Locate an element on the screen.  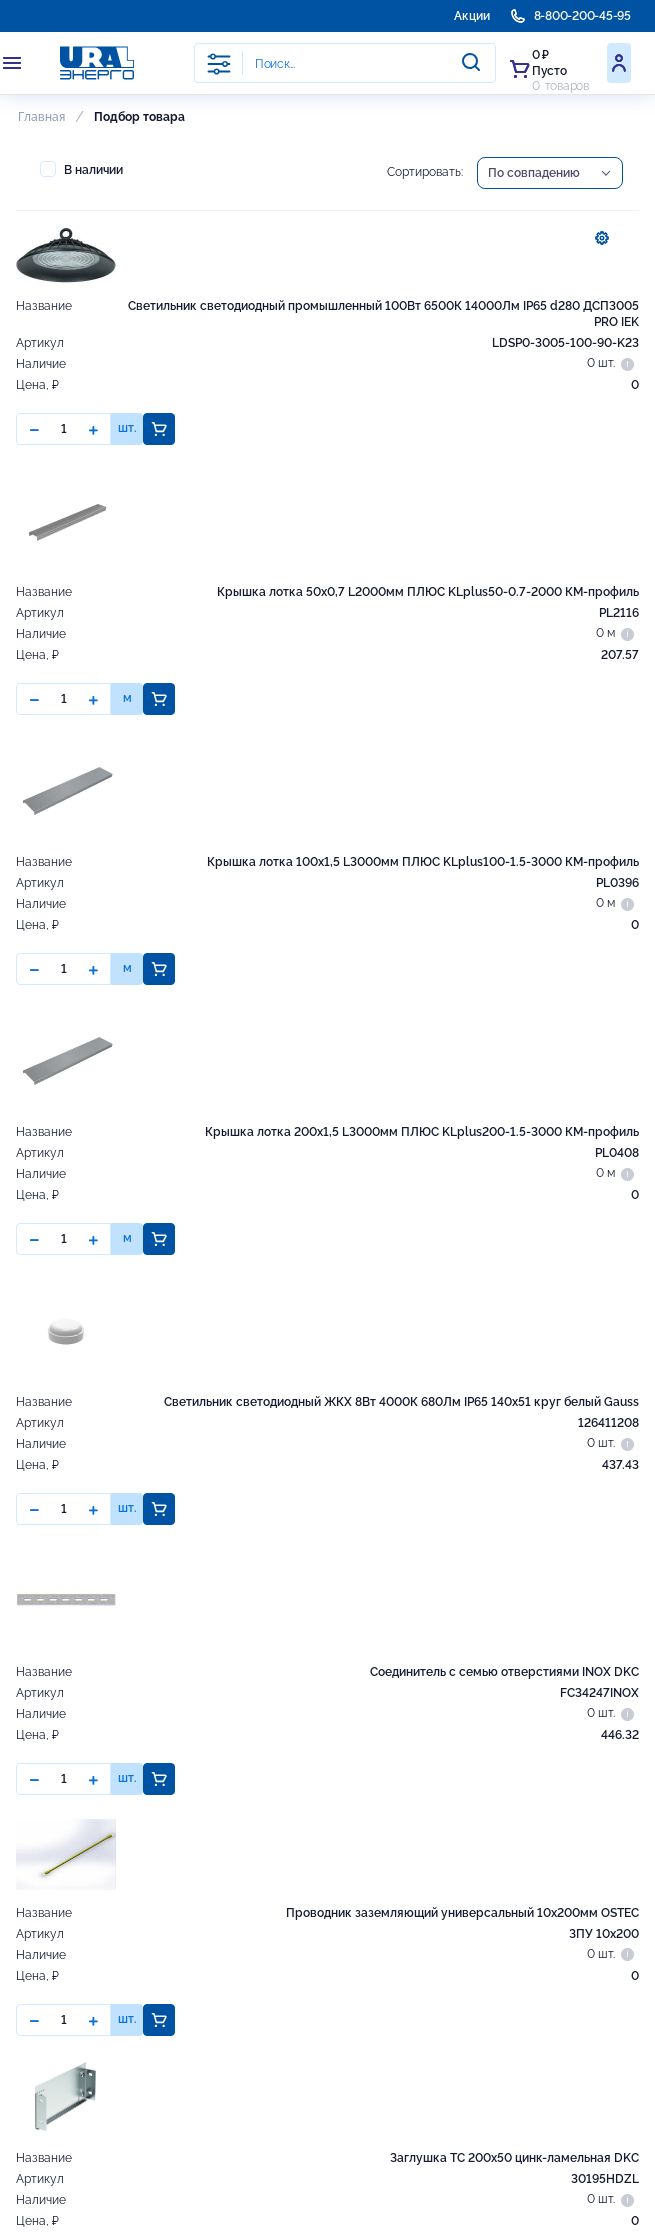
Главная [button] is located at coordinates (41, 117).